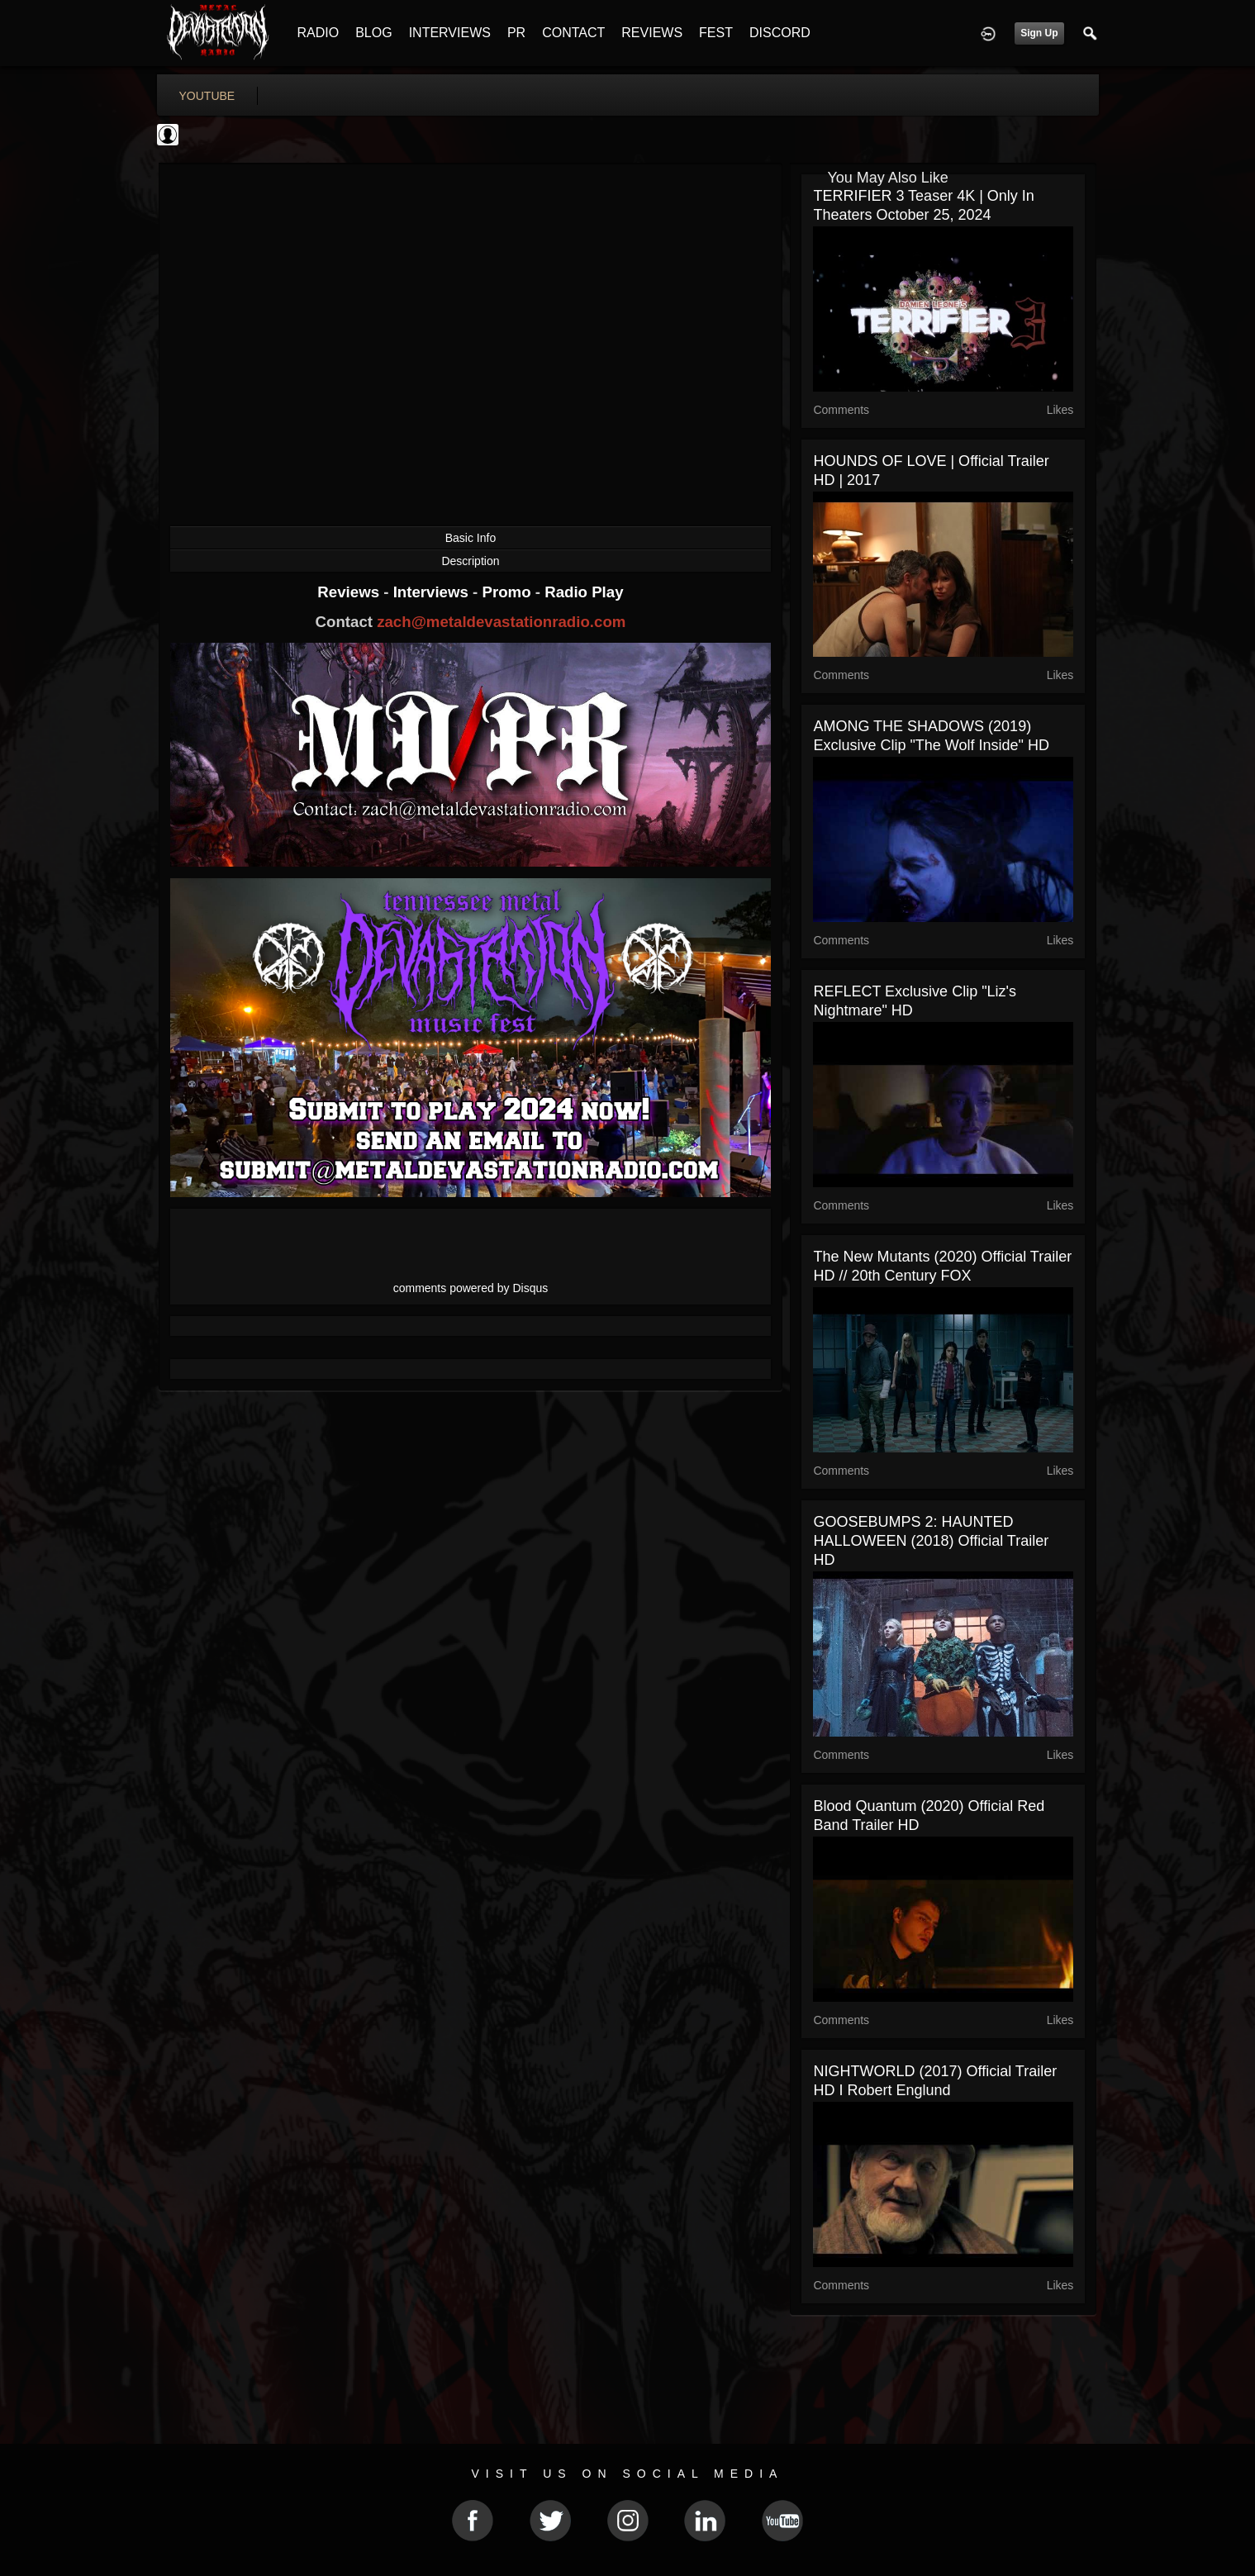  Describe the element at coordinates (433, 592) in the screenshot. I see `Interviews` at that location.